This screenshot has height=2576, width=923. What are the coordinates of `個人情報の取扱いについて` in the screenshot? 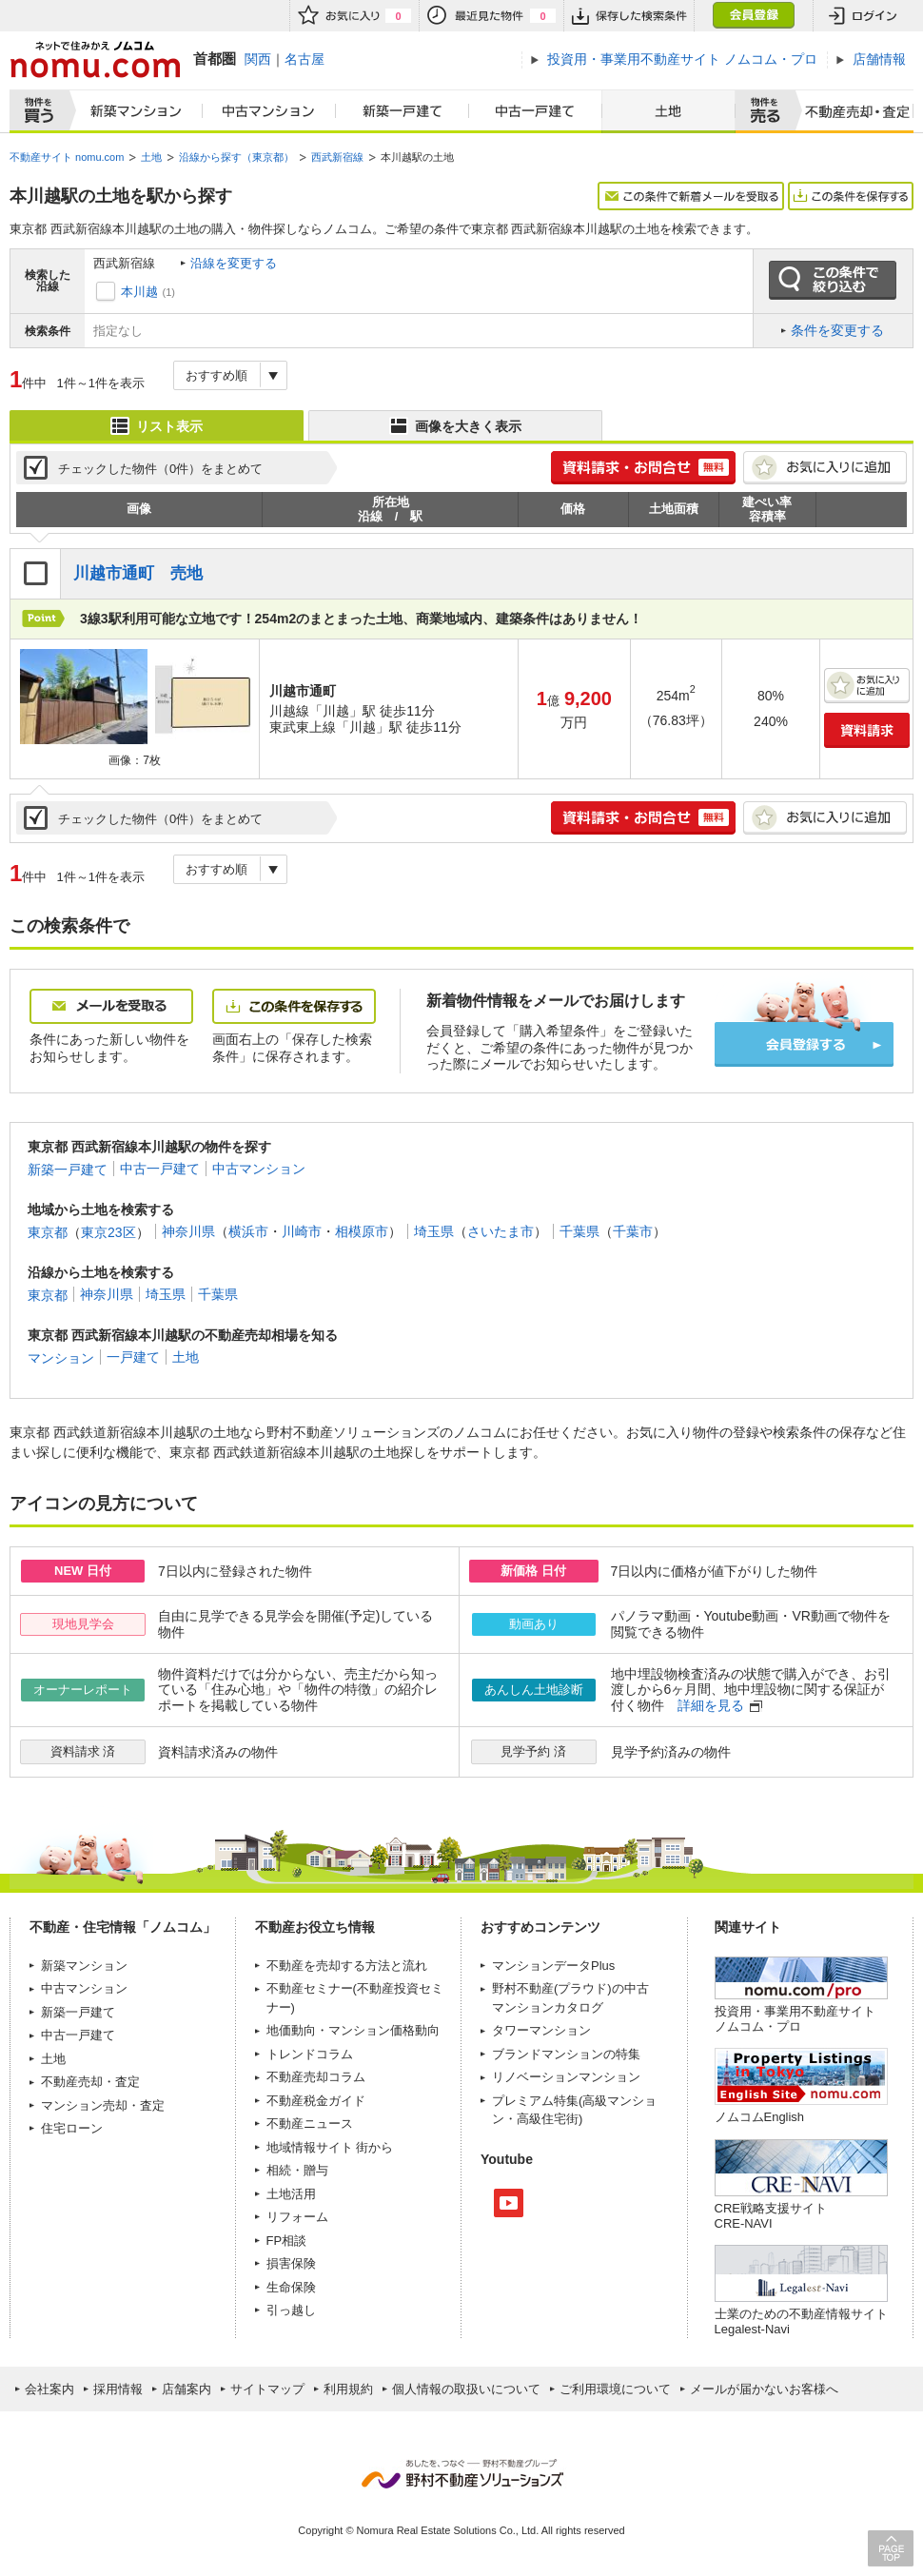 It's located at (466, 2389).